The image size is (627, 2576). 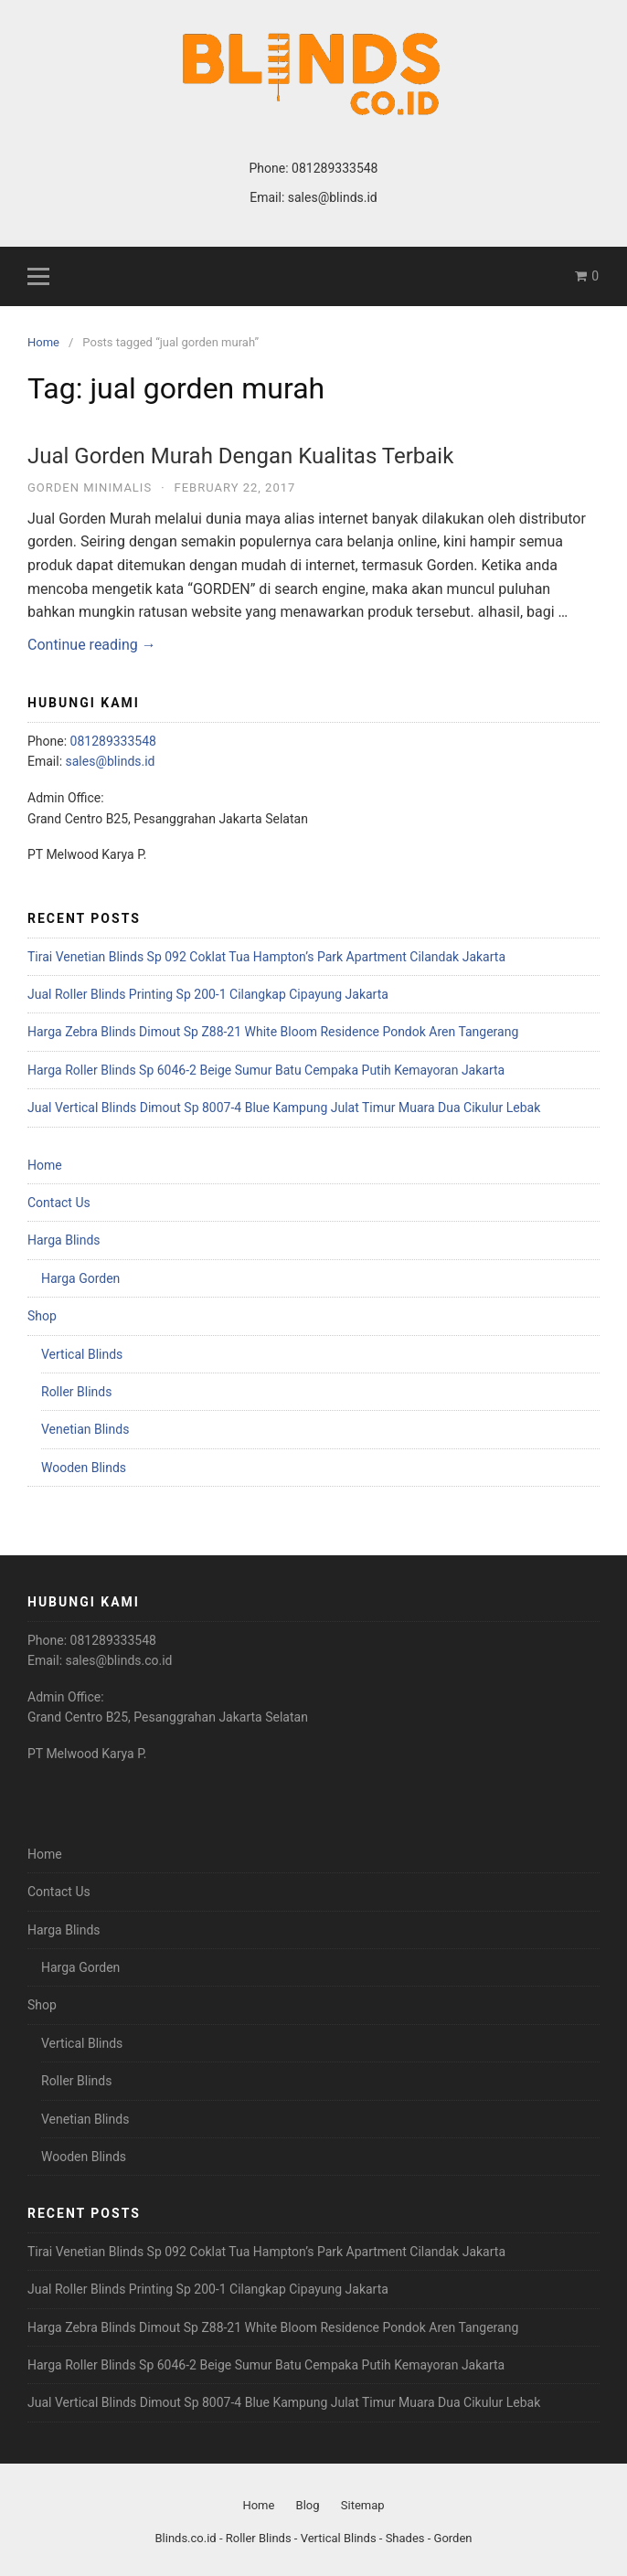 I want to click on Vertical Blinds, so click(x=81, y=1354).